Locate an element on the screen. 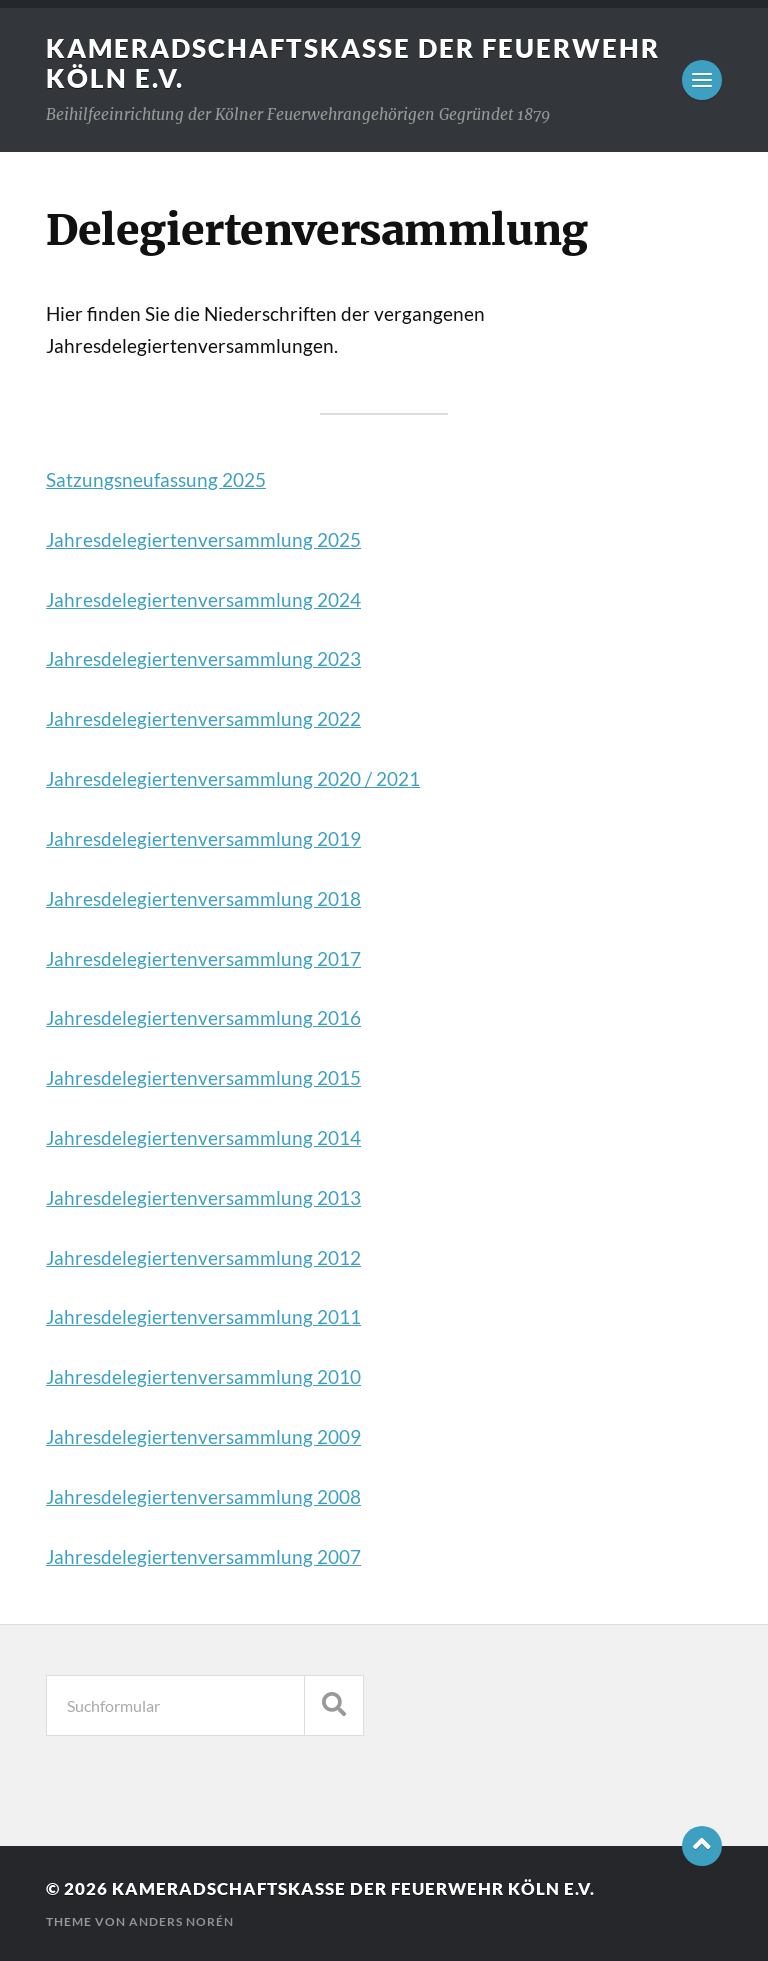 This screenshot has height=1961, width=768. Jahresdelegiertenversammlung 2018 is located at coordinates (203, 899).